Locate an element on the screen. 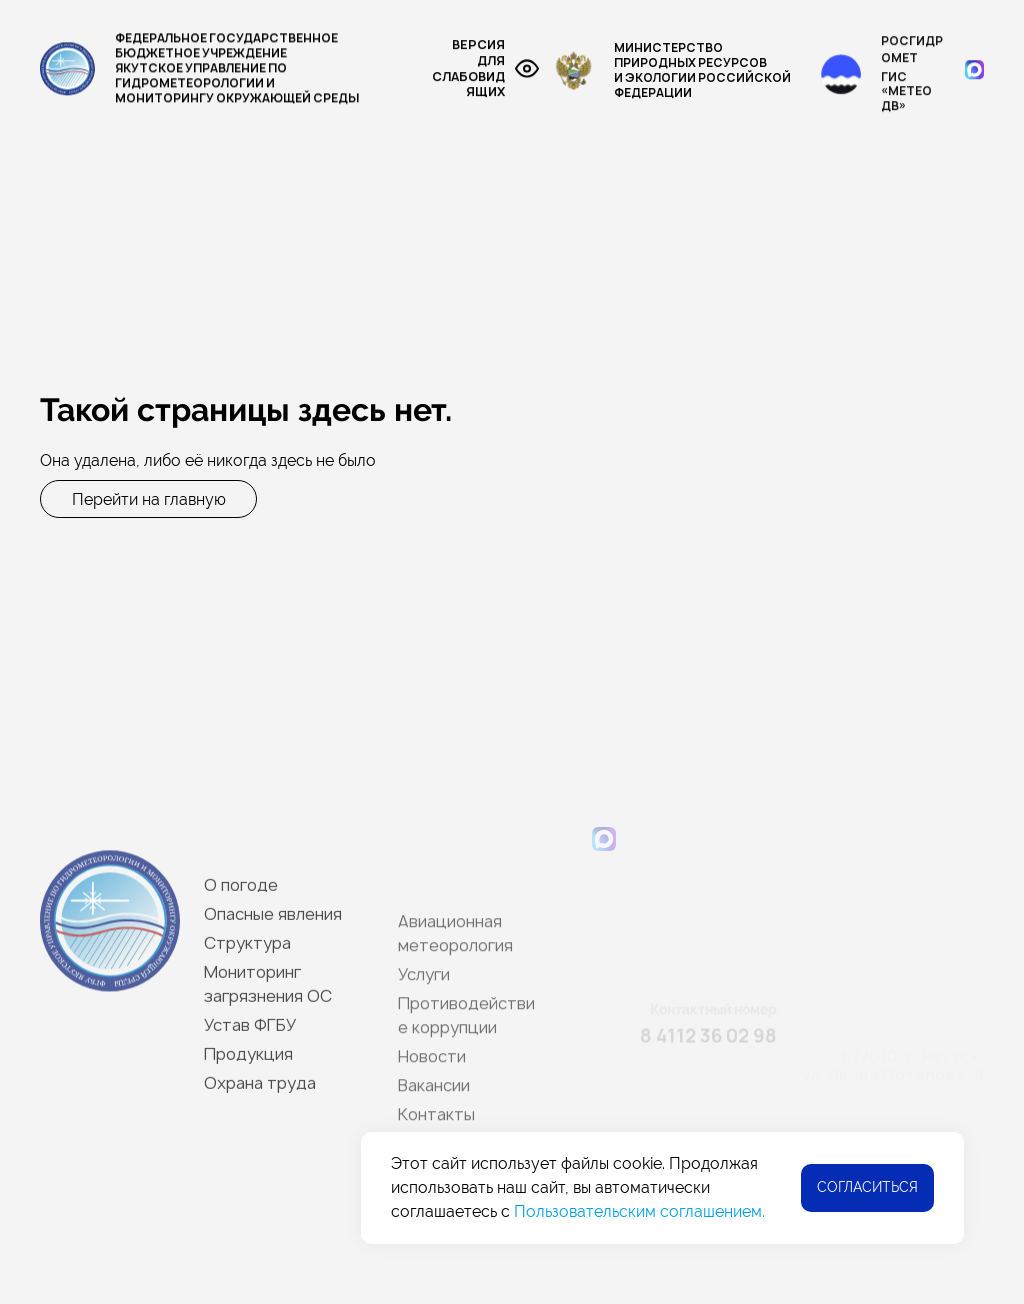 The image size is (1024, 1304). Структура is located at coordinates (183, 200).